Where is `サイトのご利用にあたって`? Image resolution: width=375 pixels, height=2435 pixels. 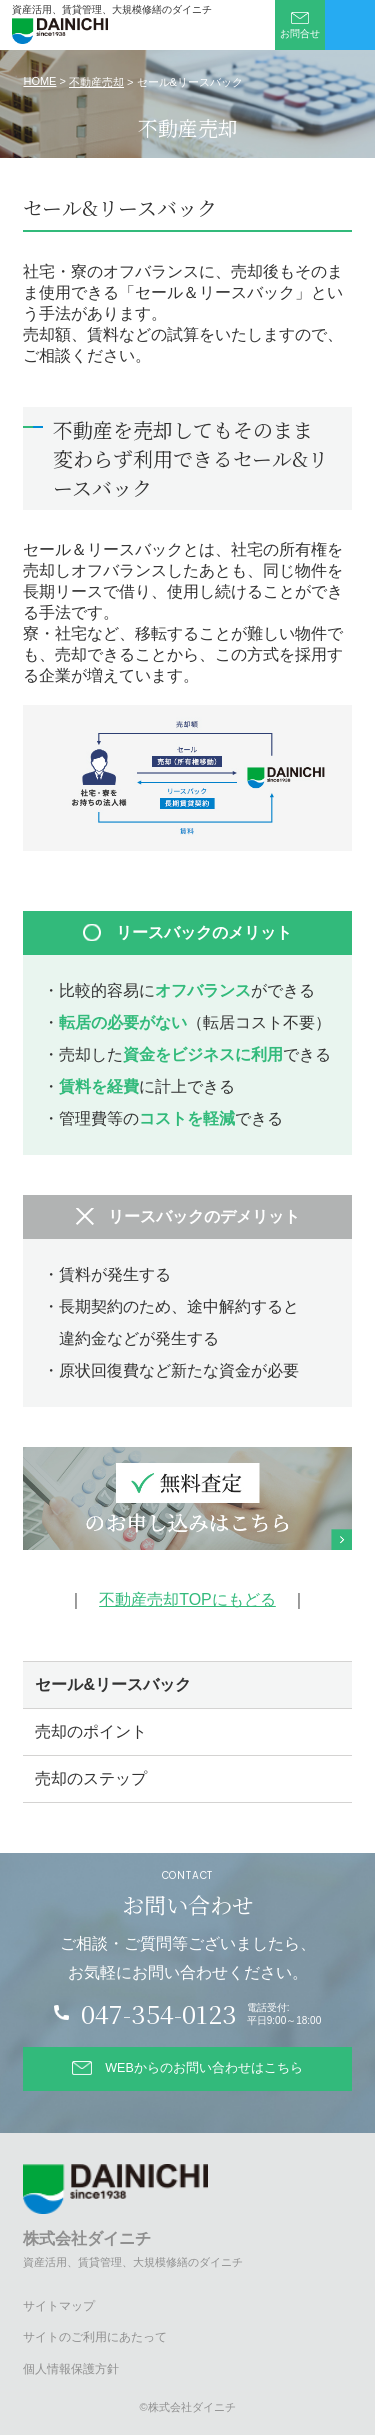
サイトのご利用にあたって is located at coordinates (95, 2337).